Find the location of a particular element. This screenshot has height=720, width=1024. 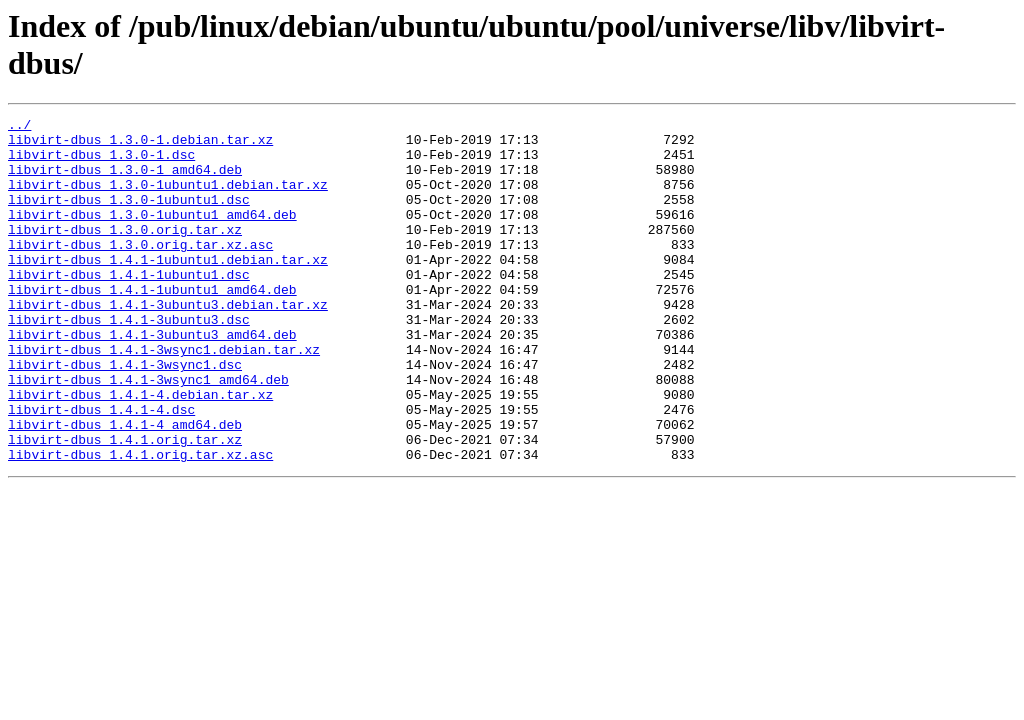

libvirt-dbus_1.4.1-3ubuntu3.debian.tar.xz is located at coordinates (168, 343).